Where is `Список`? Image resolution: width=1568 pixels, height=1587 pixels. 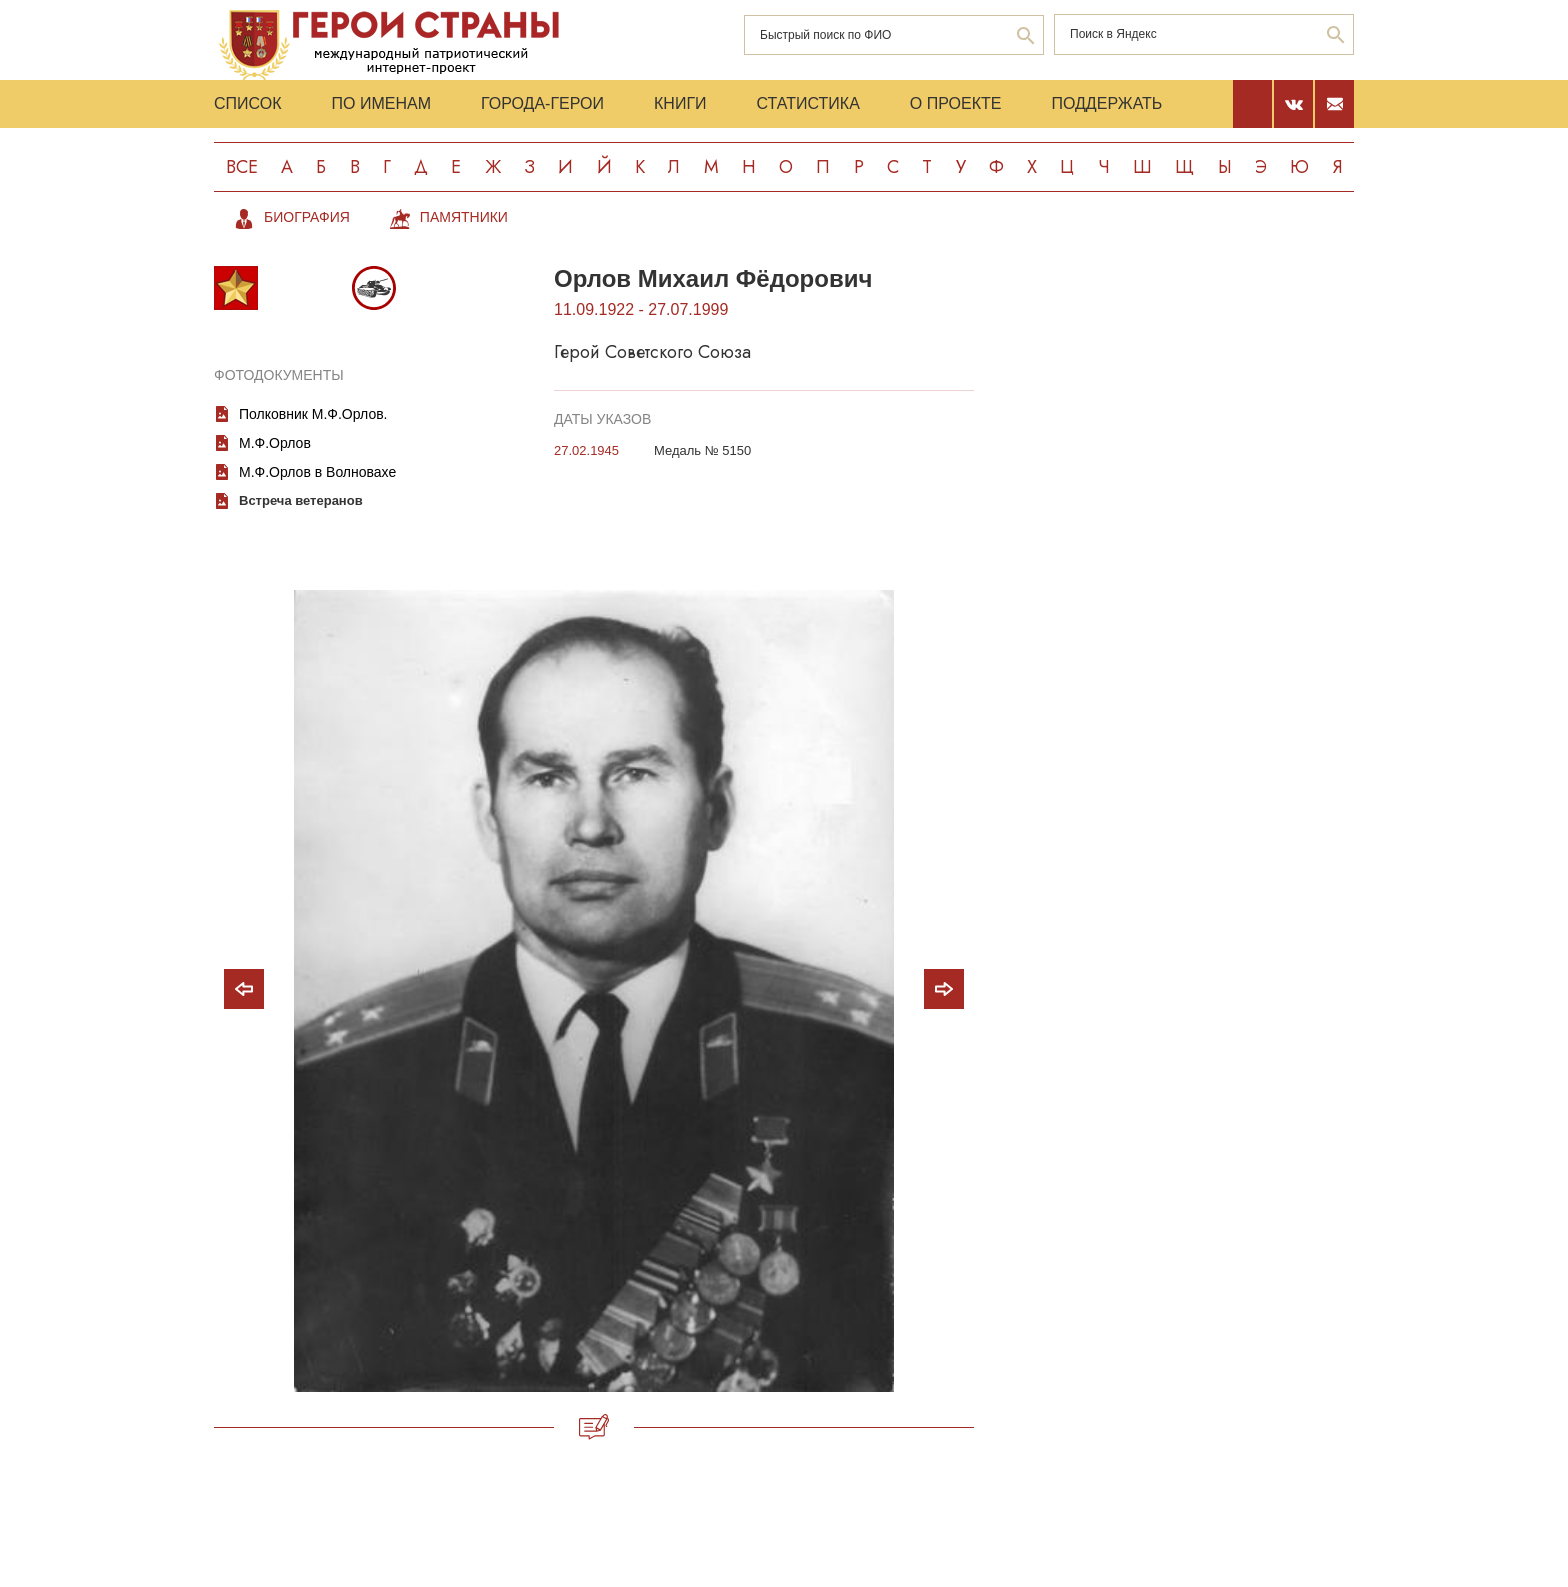 Список is located at coordinates (248, 103).